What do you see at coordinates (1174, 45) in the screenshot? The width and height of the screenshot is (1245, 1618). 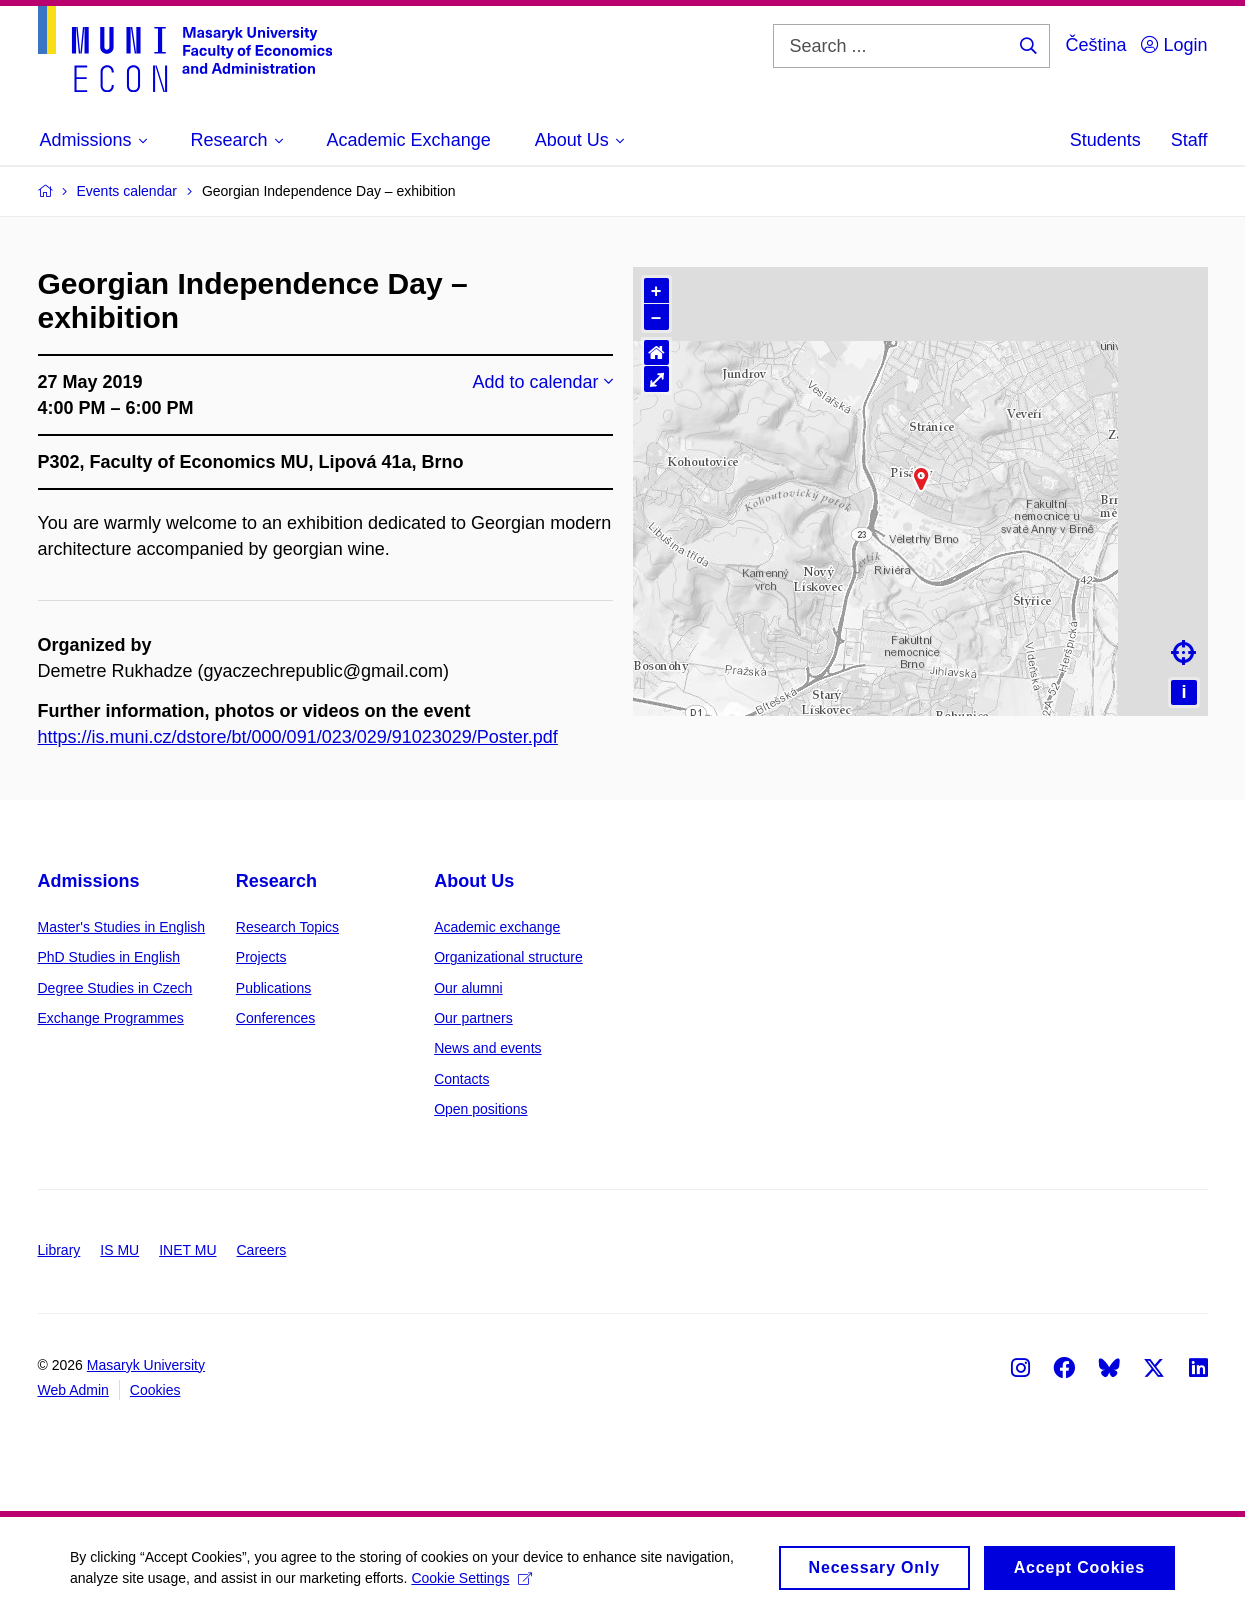 I see `Login` at bounding box center [1174, 45].